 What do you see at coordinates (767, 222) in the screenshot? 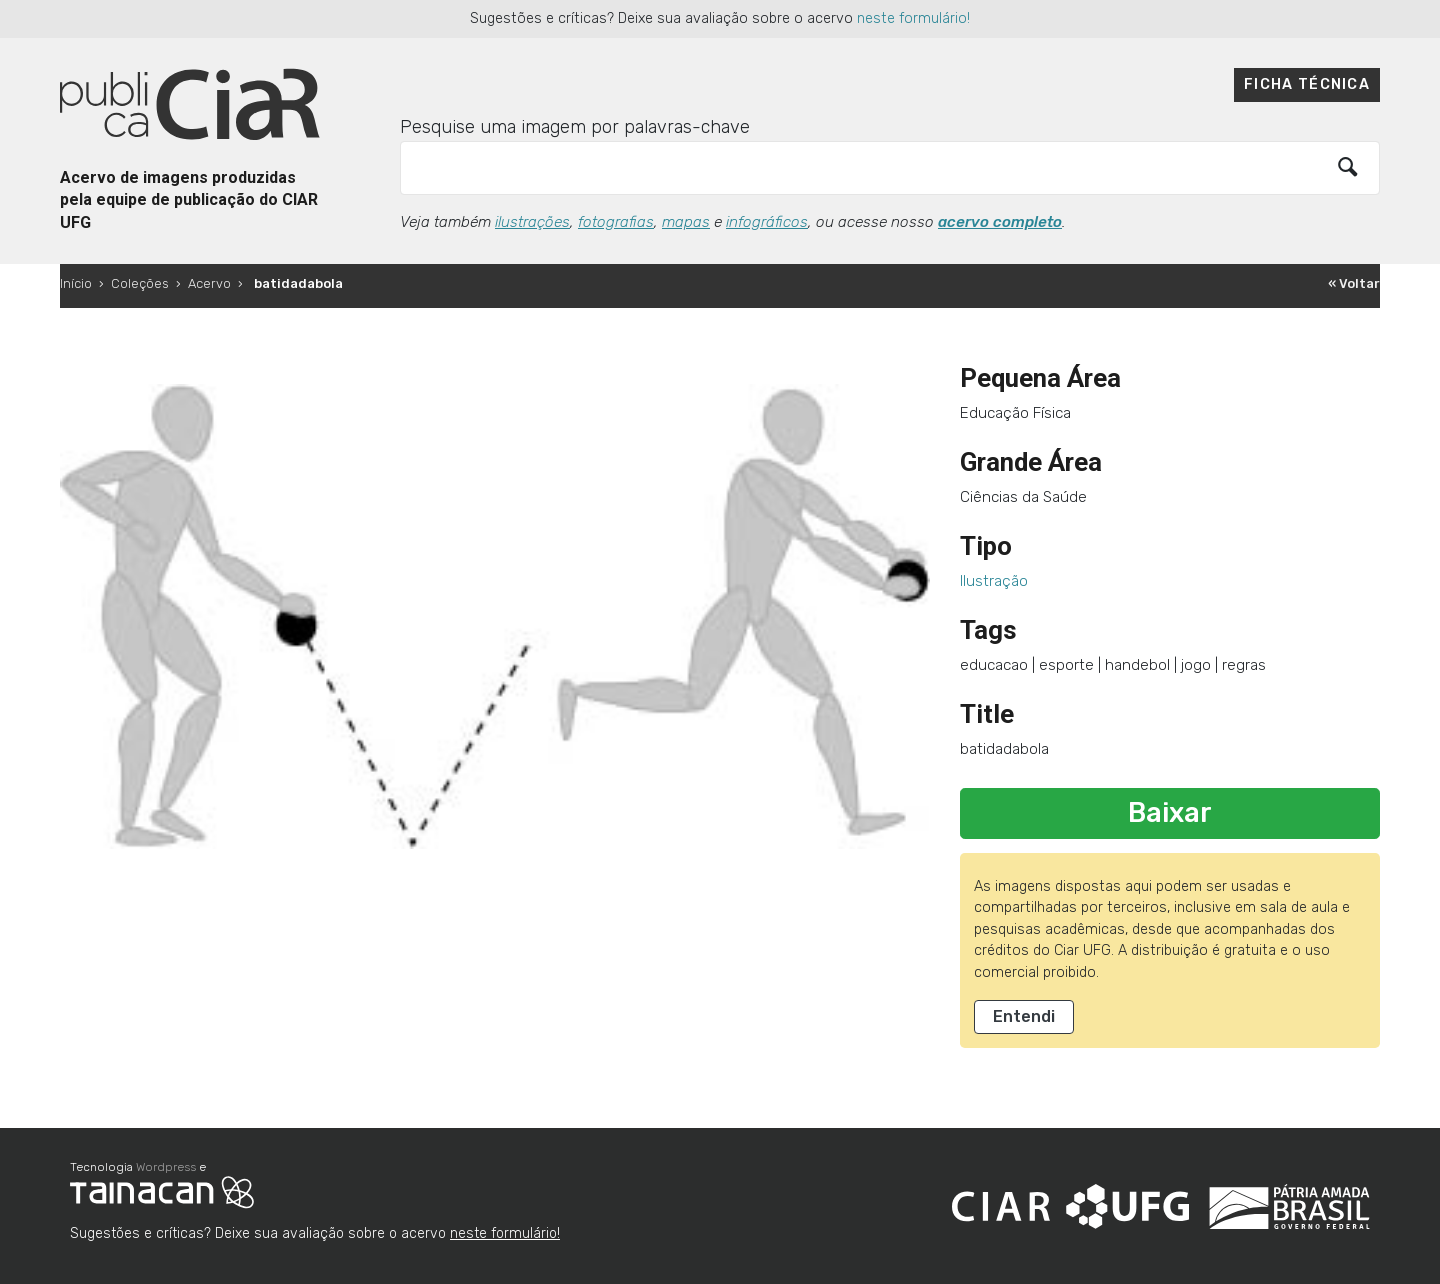
I see `infográficos` at bounding box center [767, 222].